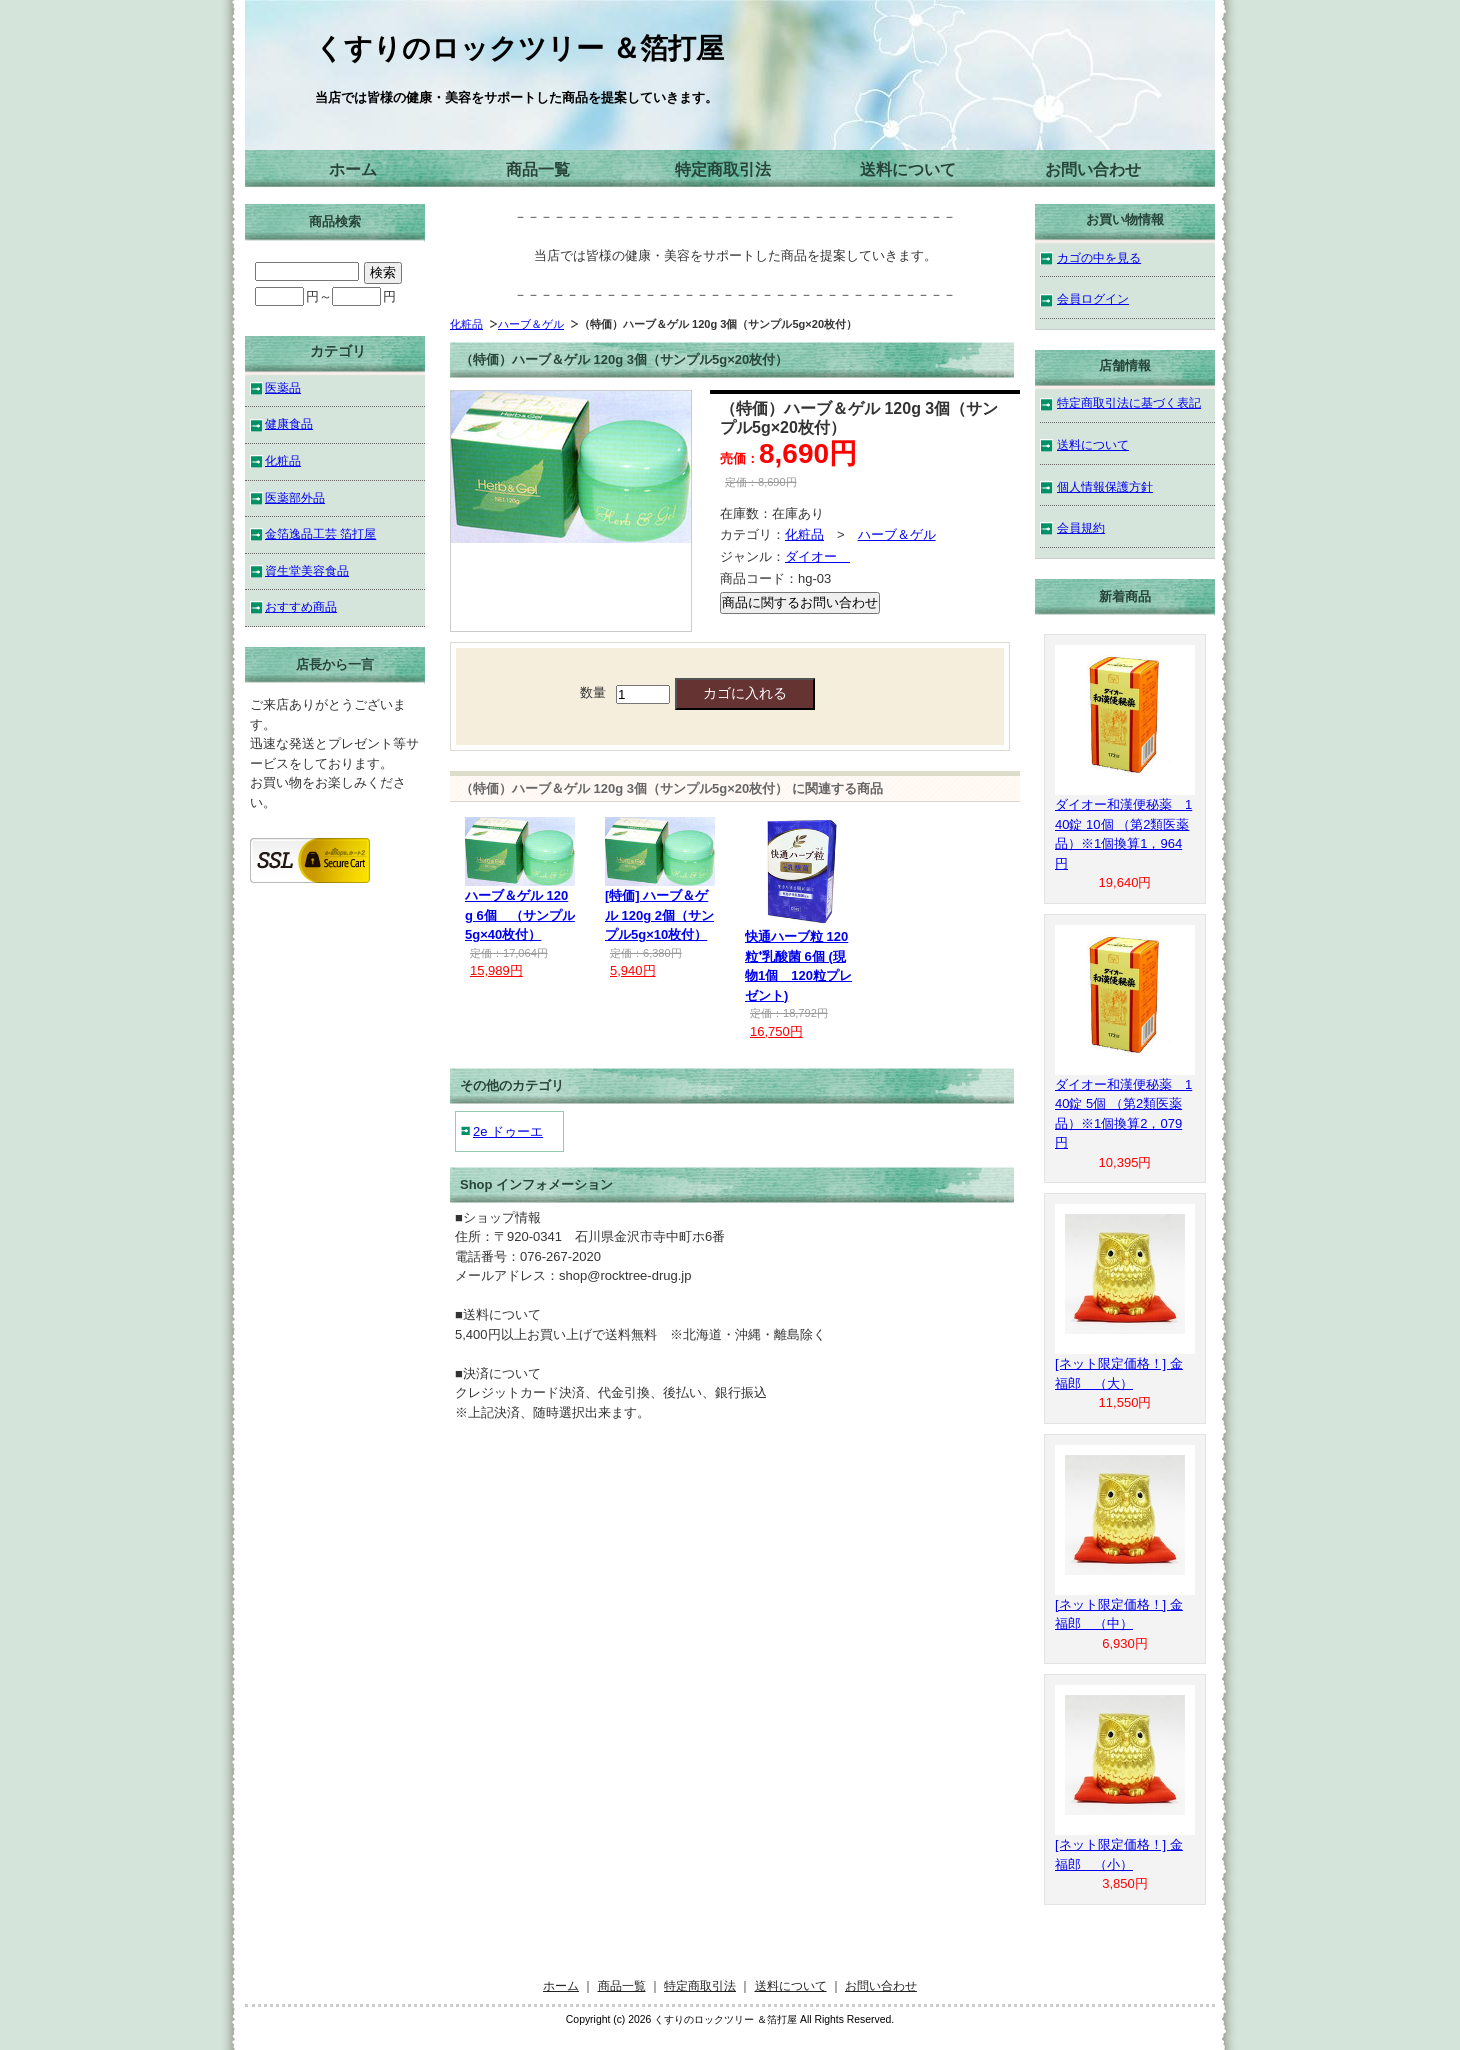  Describe the element at coordinates (531, 324) in the screenshot. I see `ハーブ＆ゲル` at that location.